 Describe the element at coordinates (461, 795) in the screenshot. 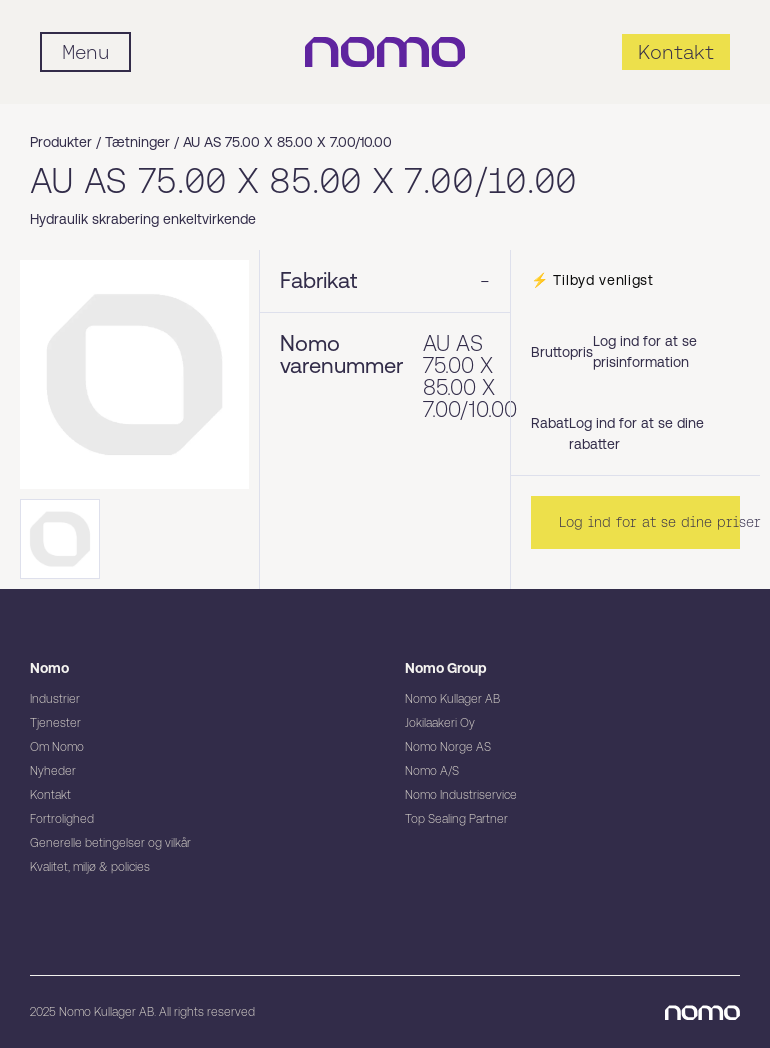

I see `Nomo Industriservice` at that location.